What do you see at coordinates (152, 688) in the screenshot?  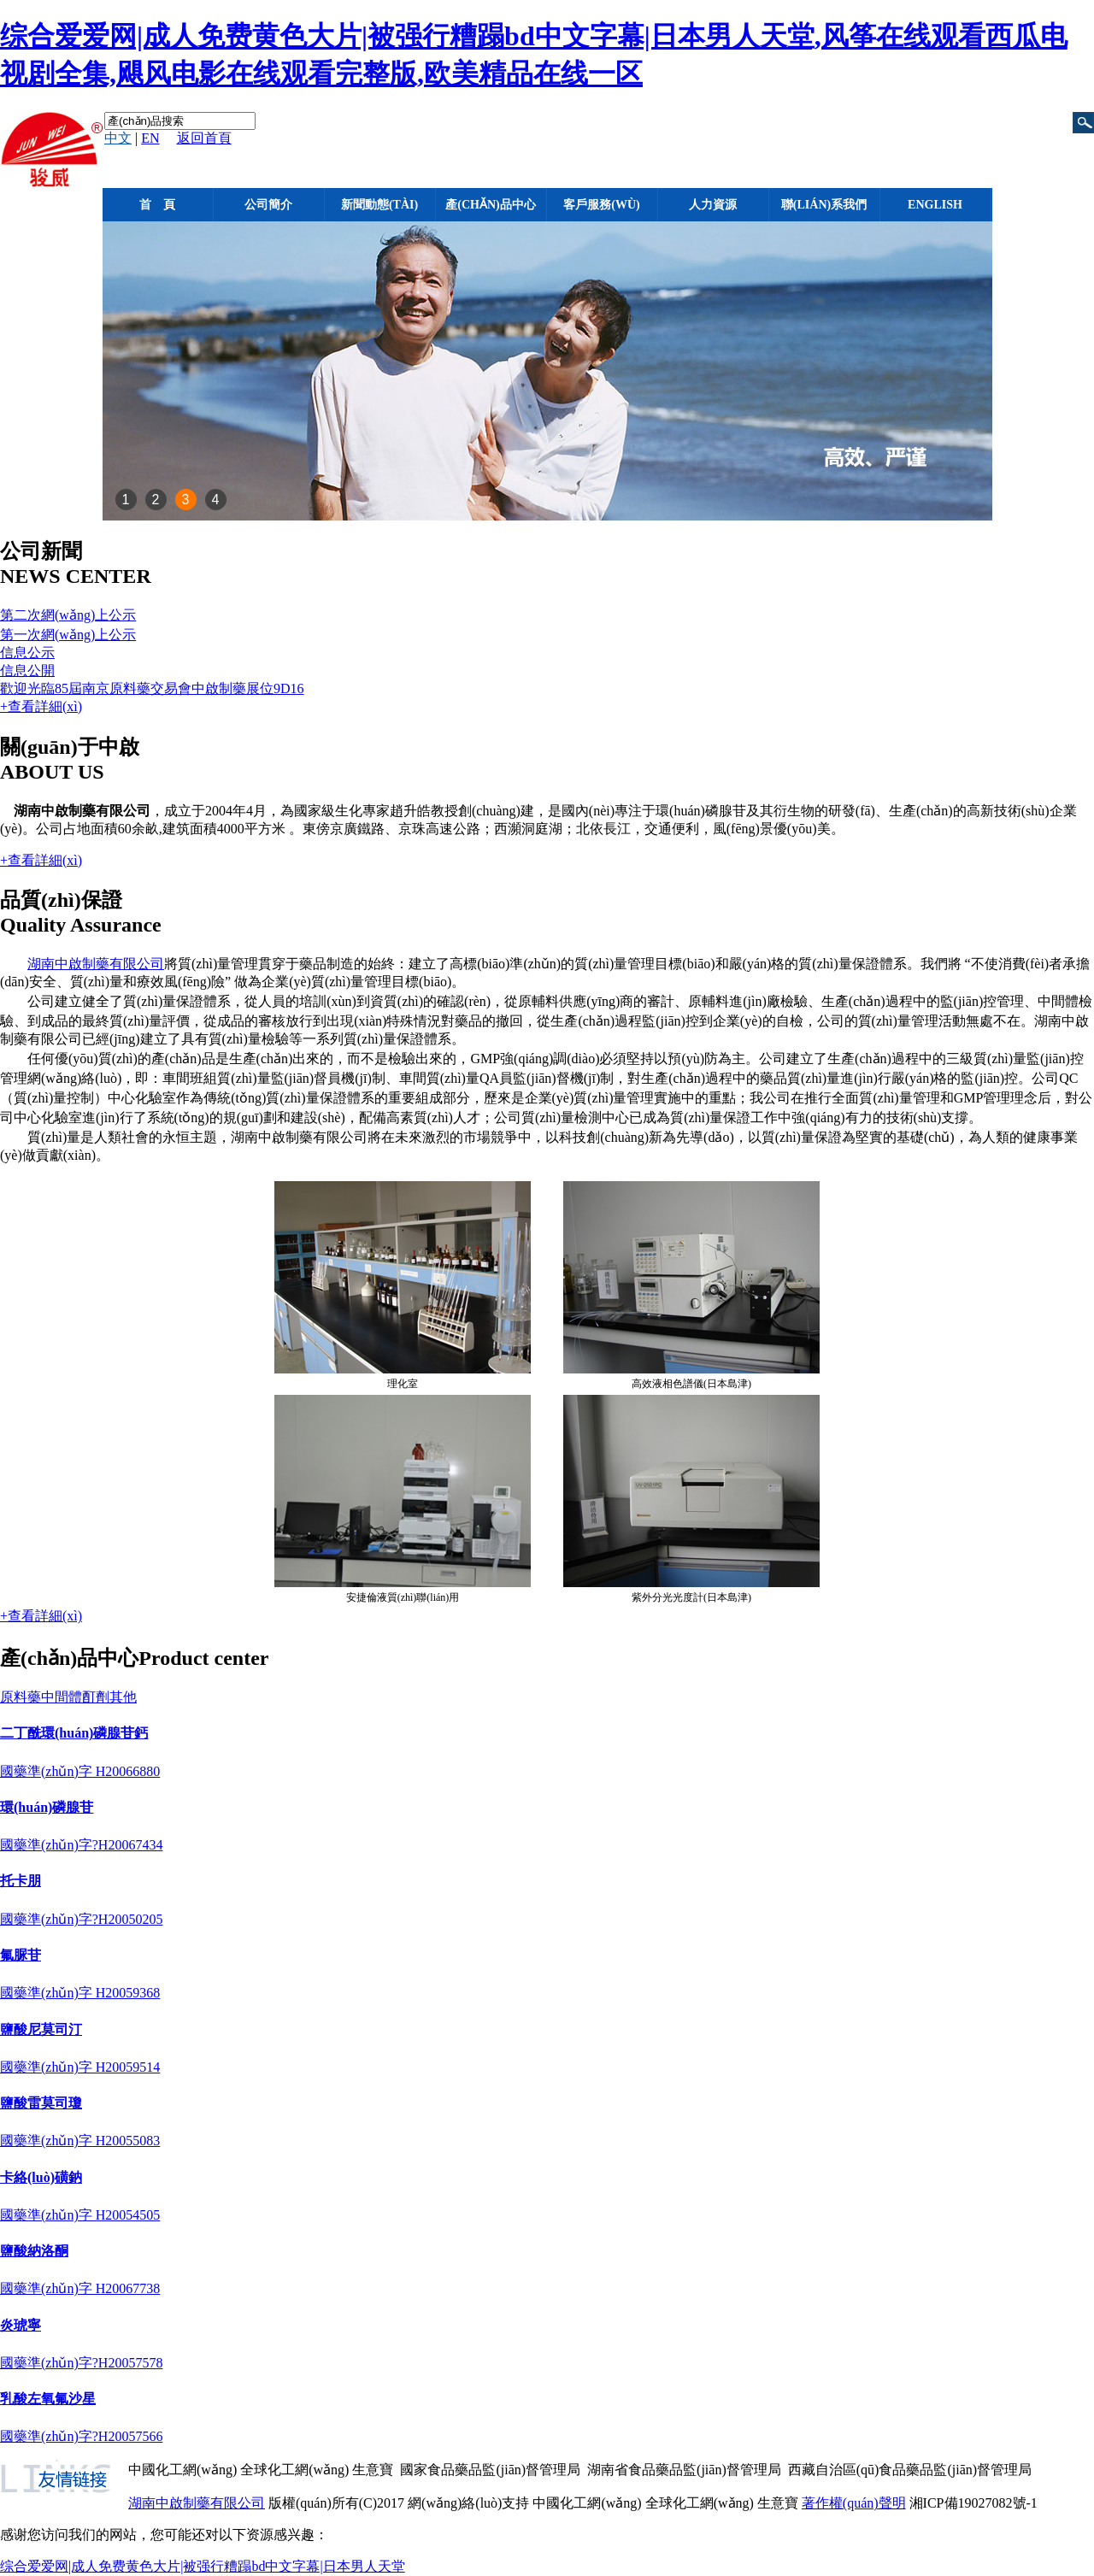 I see `歡迎光臨85屆南京原料藥交易會中啟制藥展位9D16` at bounding box center [152, 688].